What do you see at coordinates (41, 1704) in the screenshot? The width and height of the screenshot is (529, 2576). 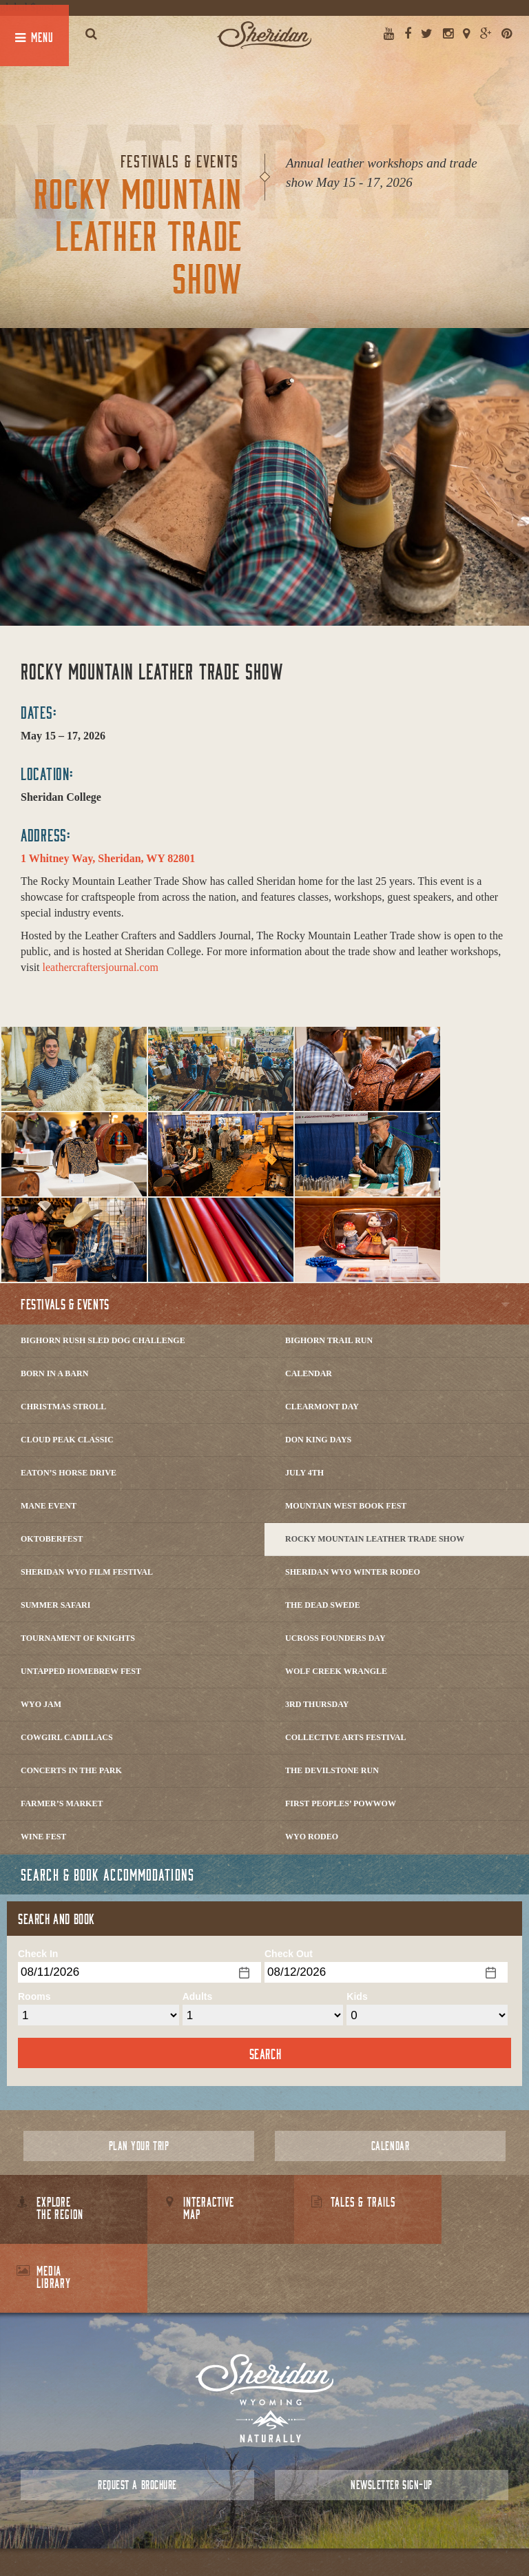 I see `WYO Jam` at bounding box center [41, 1704].